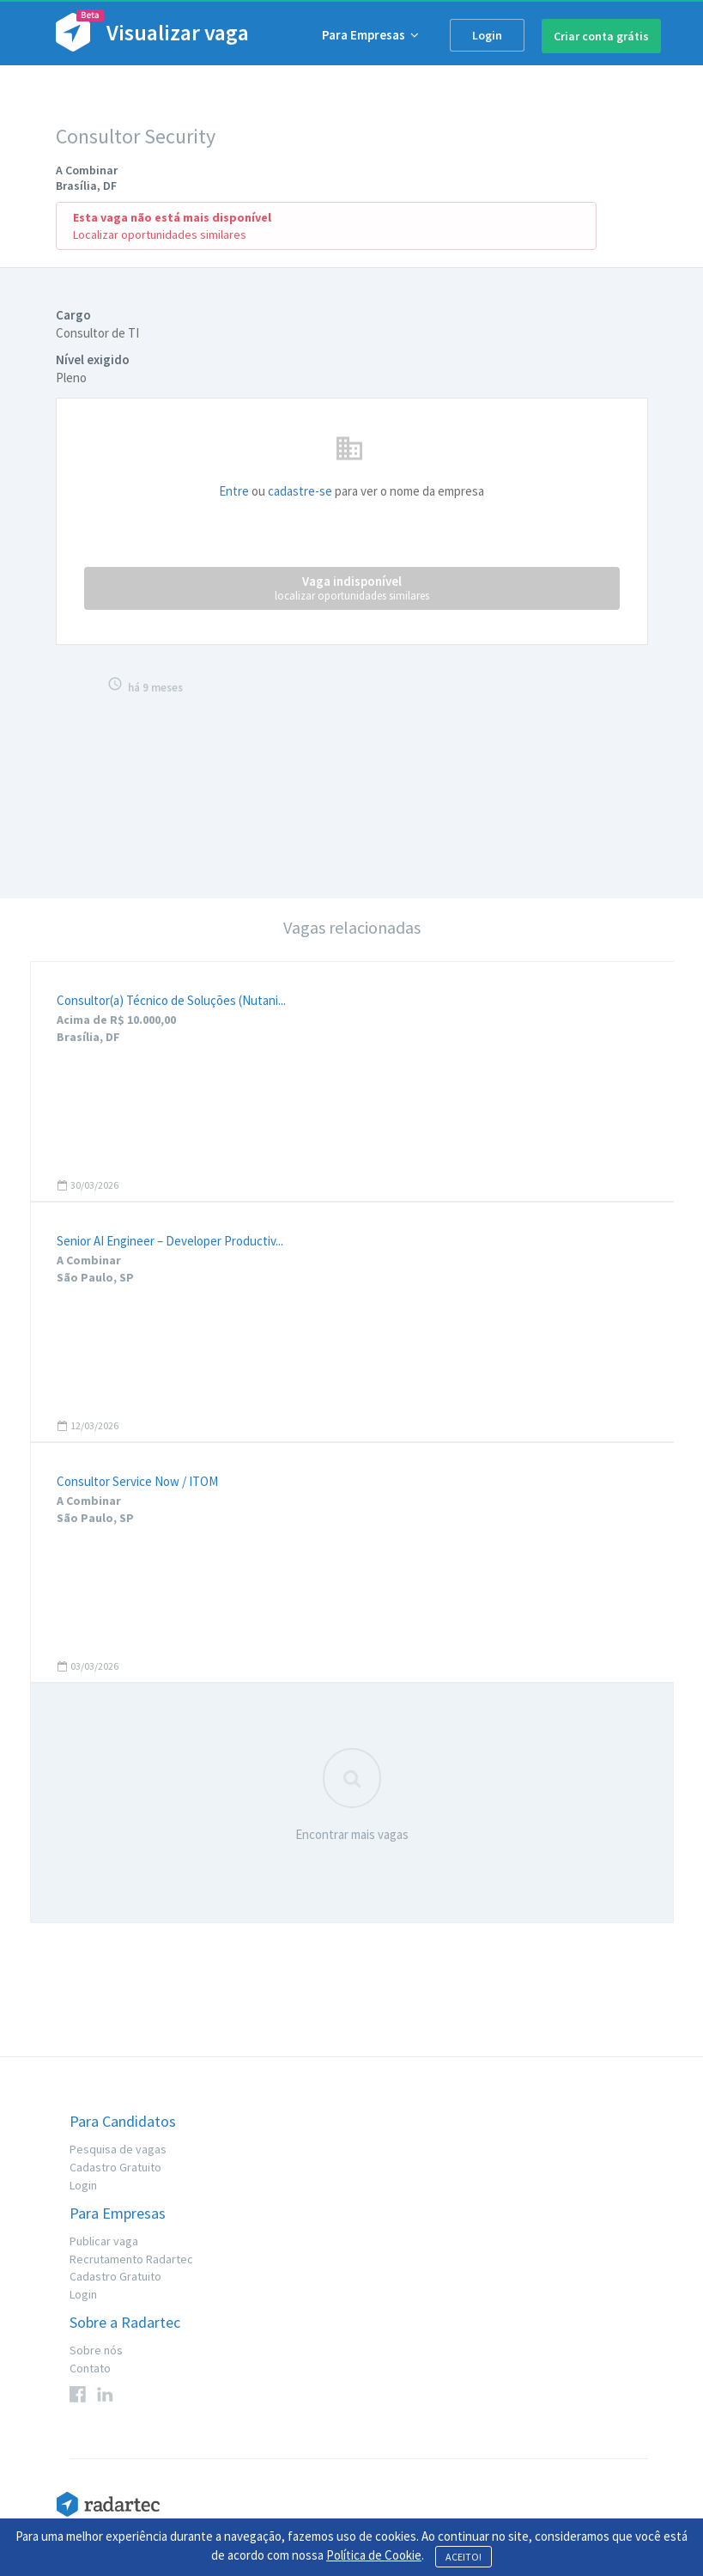 The width and height of the screenshot is (703, 2576). I want to click on Vaga indisponível, so click(352, 588).